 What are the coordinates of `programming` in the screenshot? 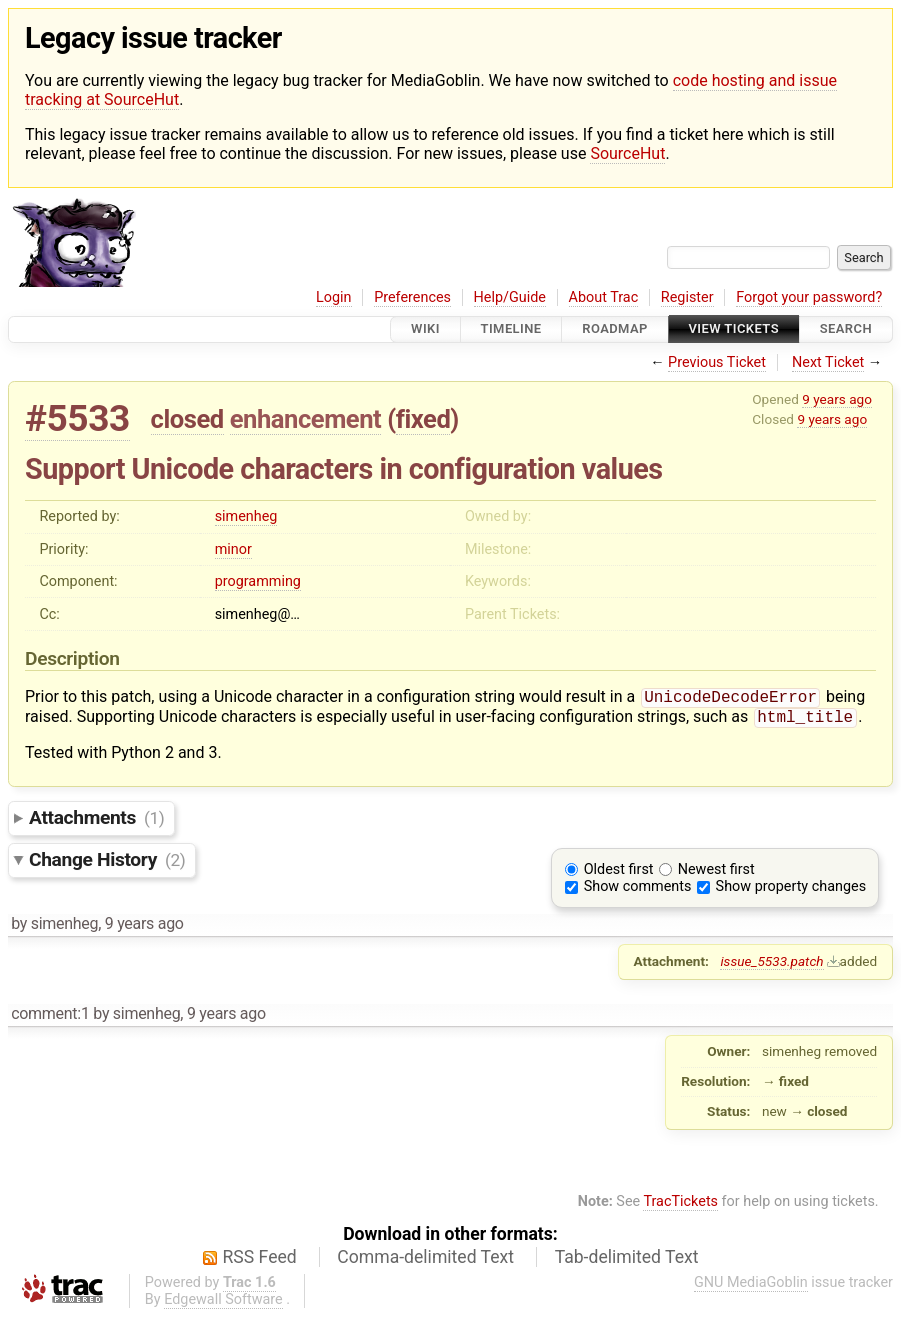 It's located at (258, 581).